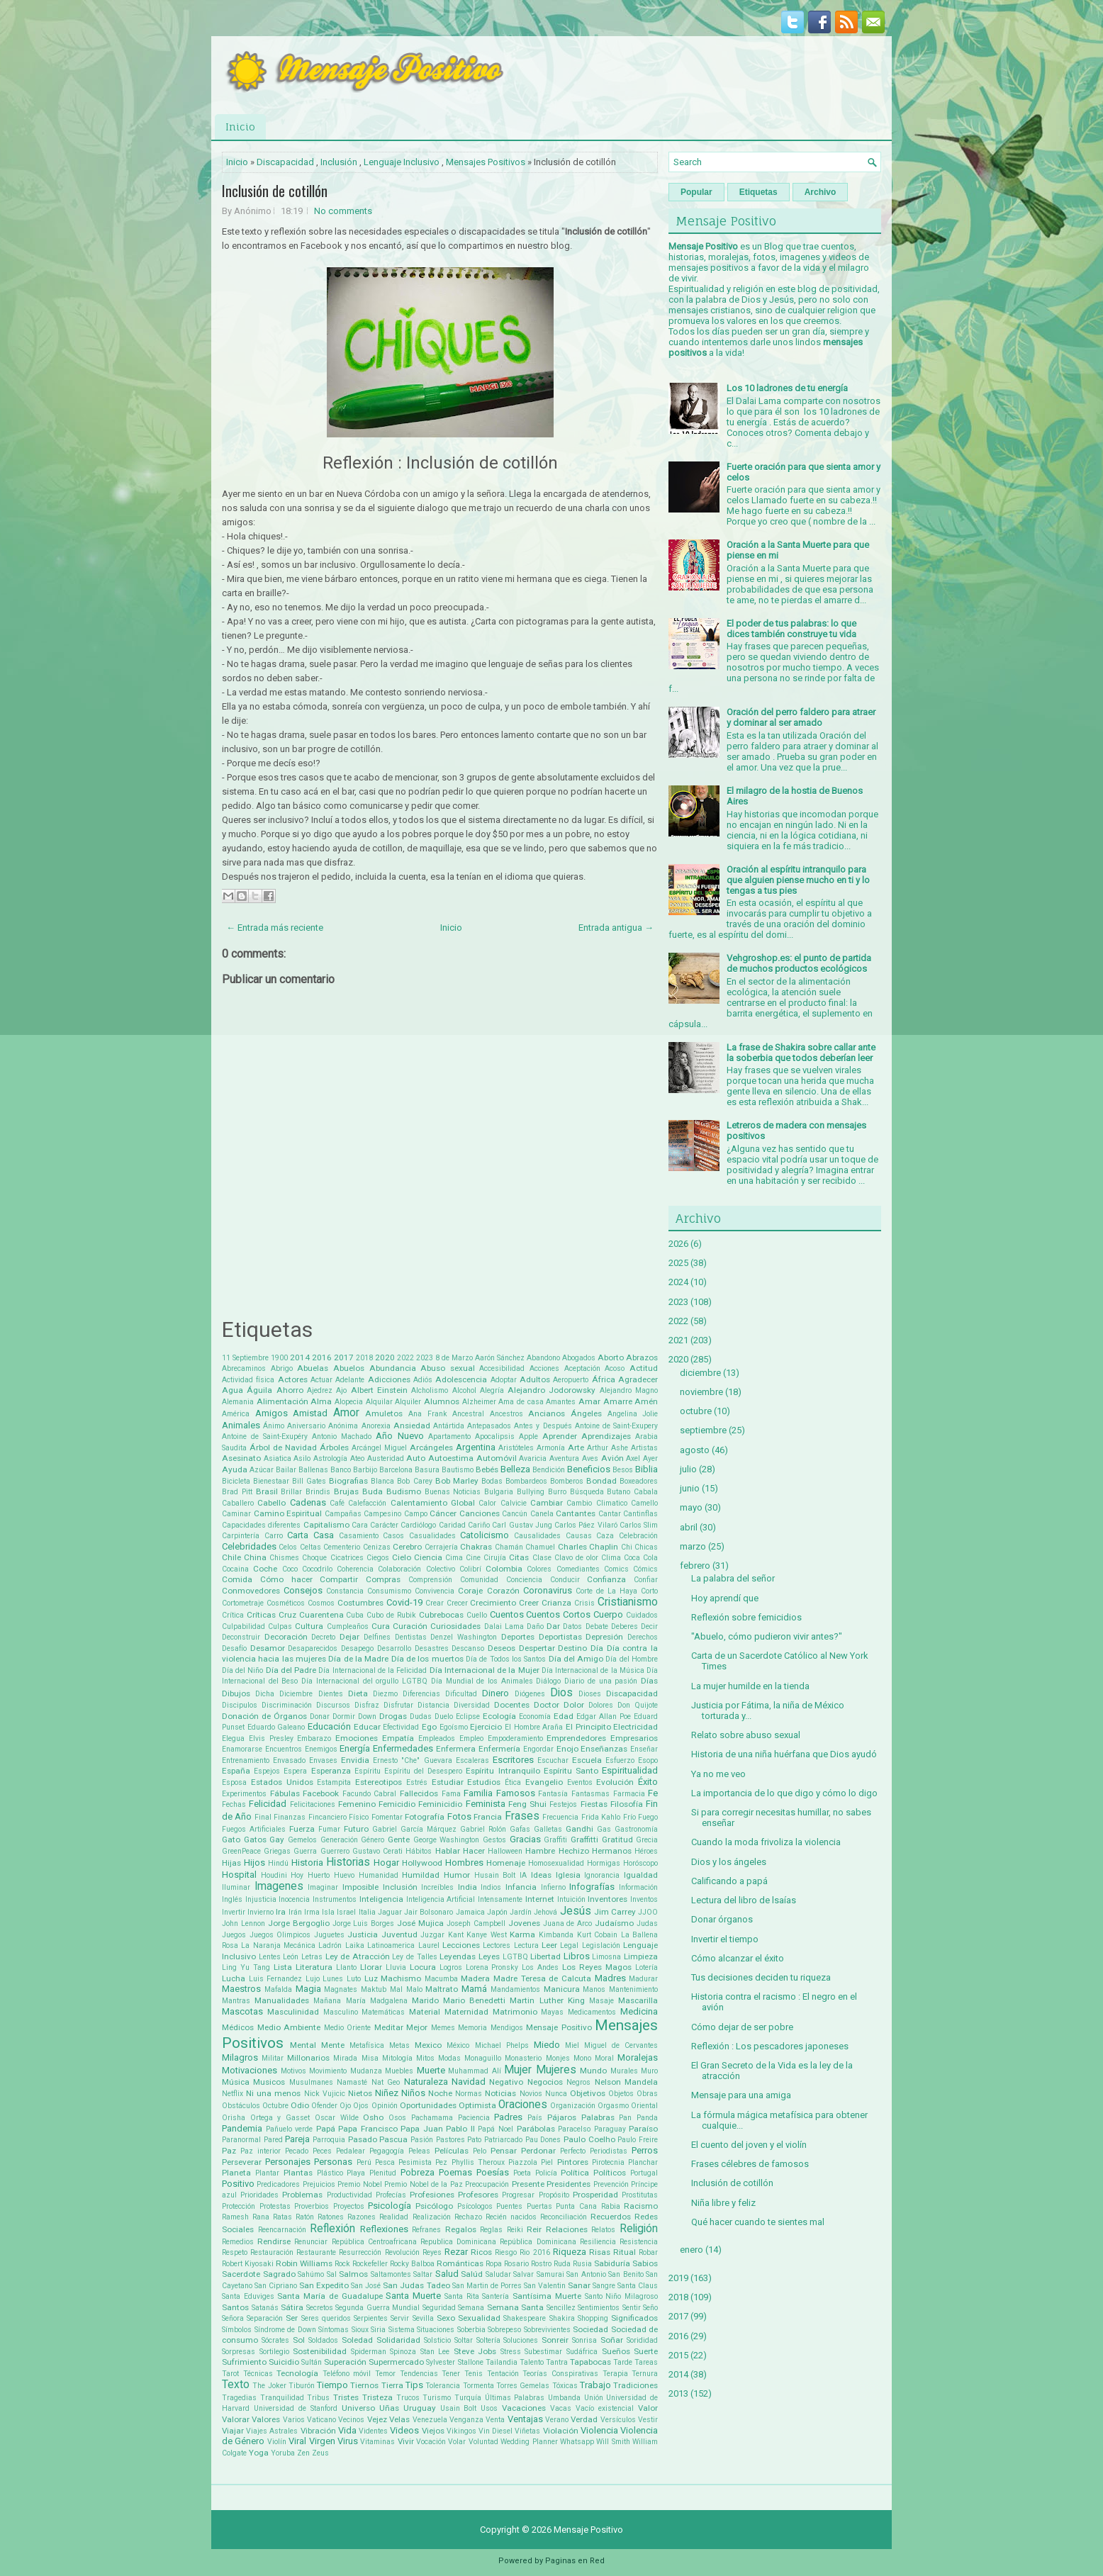 Image resolution: width=1103 pixels, height=2576 pixels. Describe the element at coordinates (784, 1754) in the screenshot. I see `Historia de una niña huérfana que Dios ayudó` at that location.